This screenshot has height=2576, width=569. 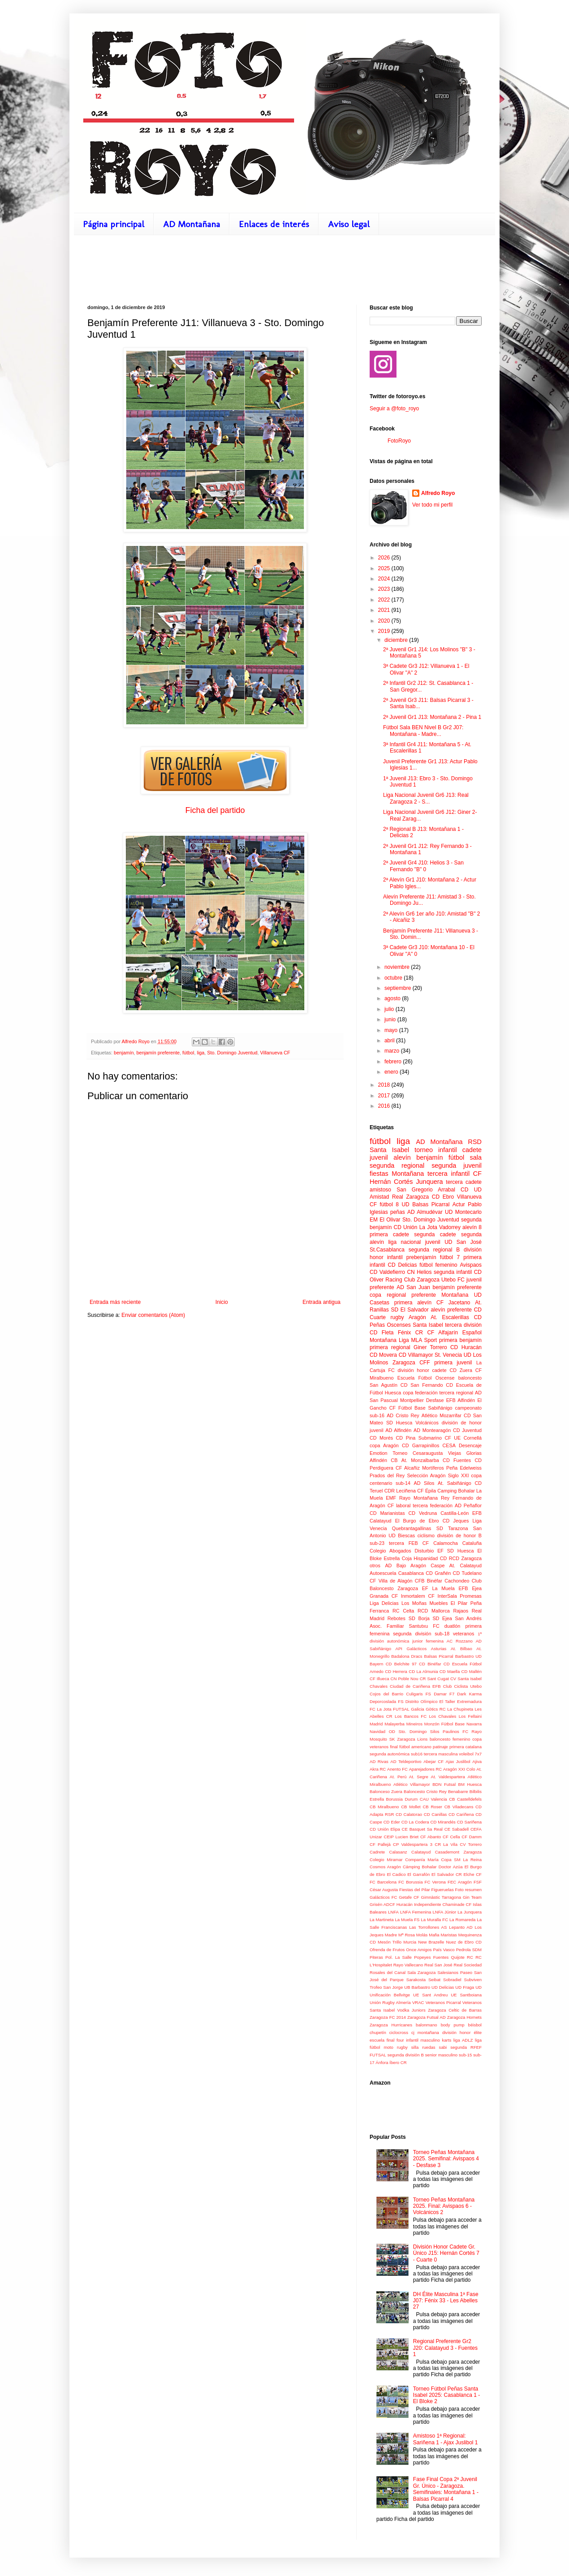 What do you see at coordinates (384, 1603) in the screenshot?
I see `Liga Delicias` at bounding box center [384, 1603].